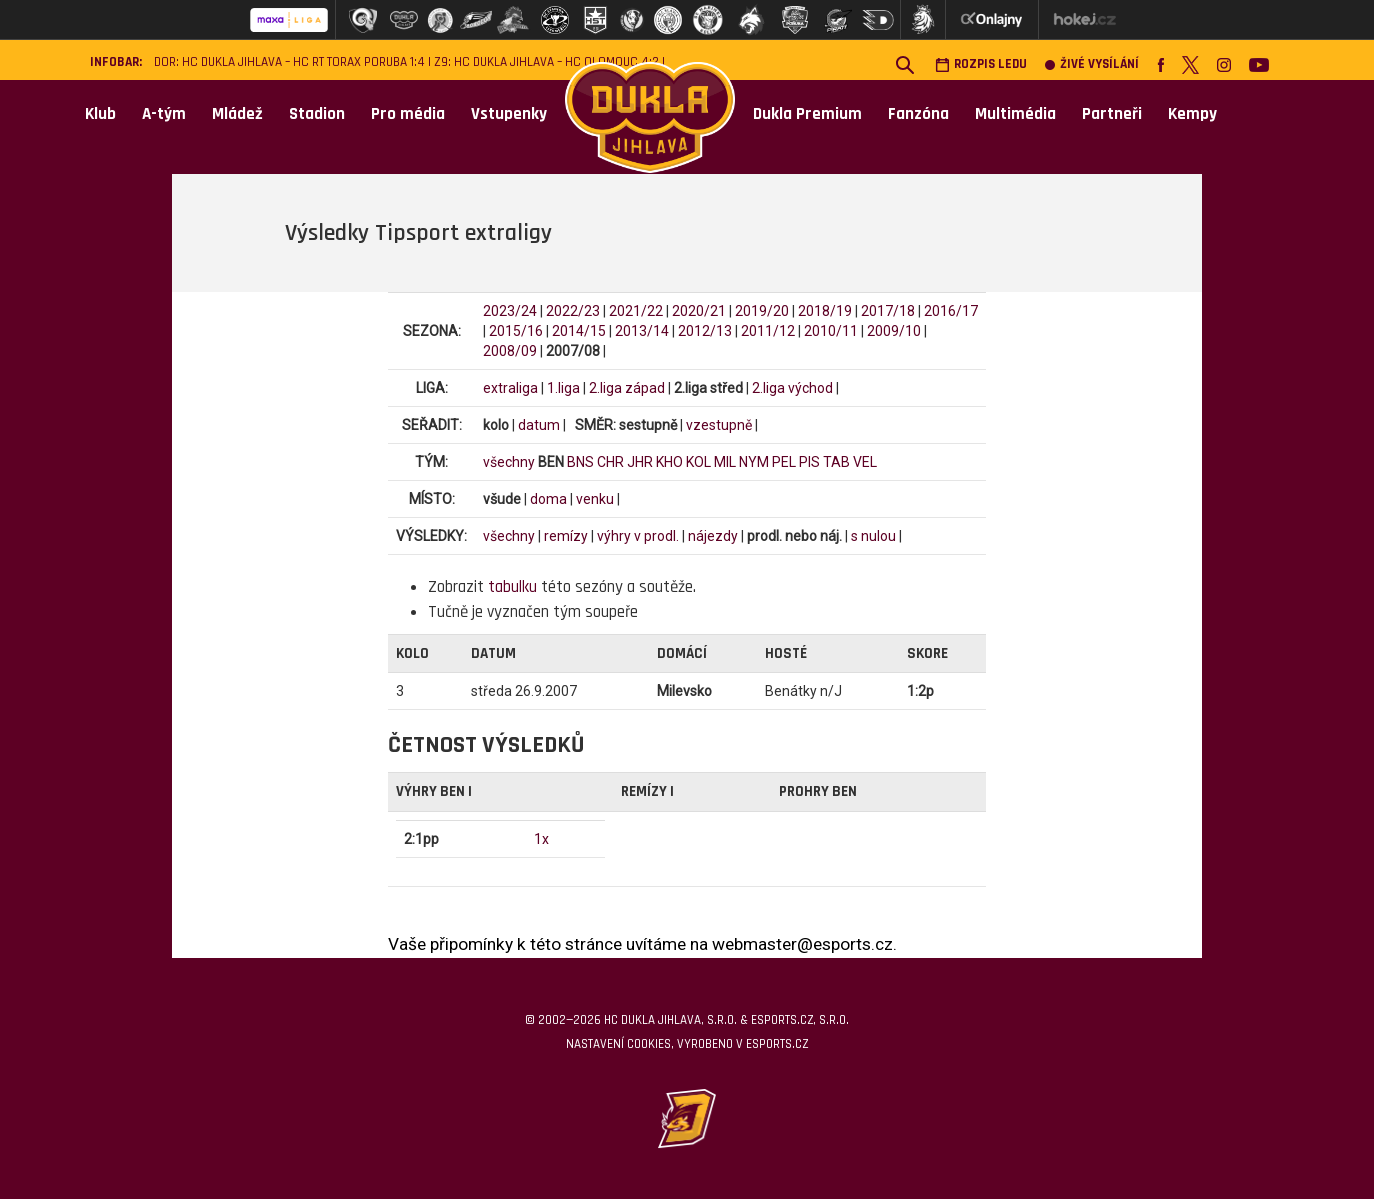 The width and height of the screenshot is (1374, 1199). What do you see at coordinates (918, 114) in the screenshot?
I see `Fanzóna` at bounding box center [918, 114].